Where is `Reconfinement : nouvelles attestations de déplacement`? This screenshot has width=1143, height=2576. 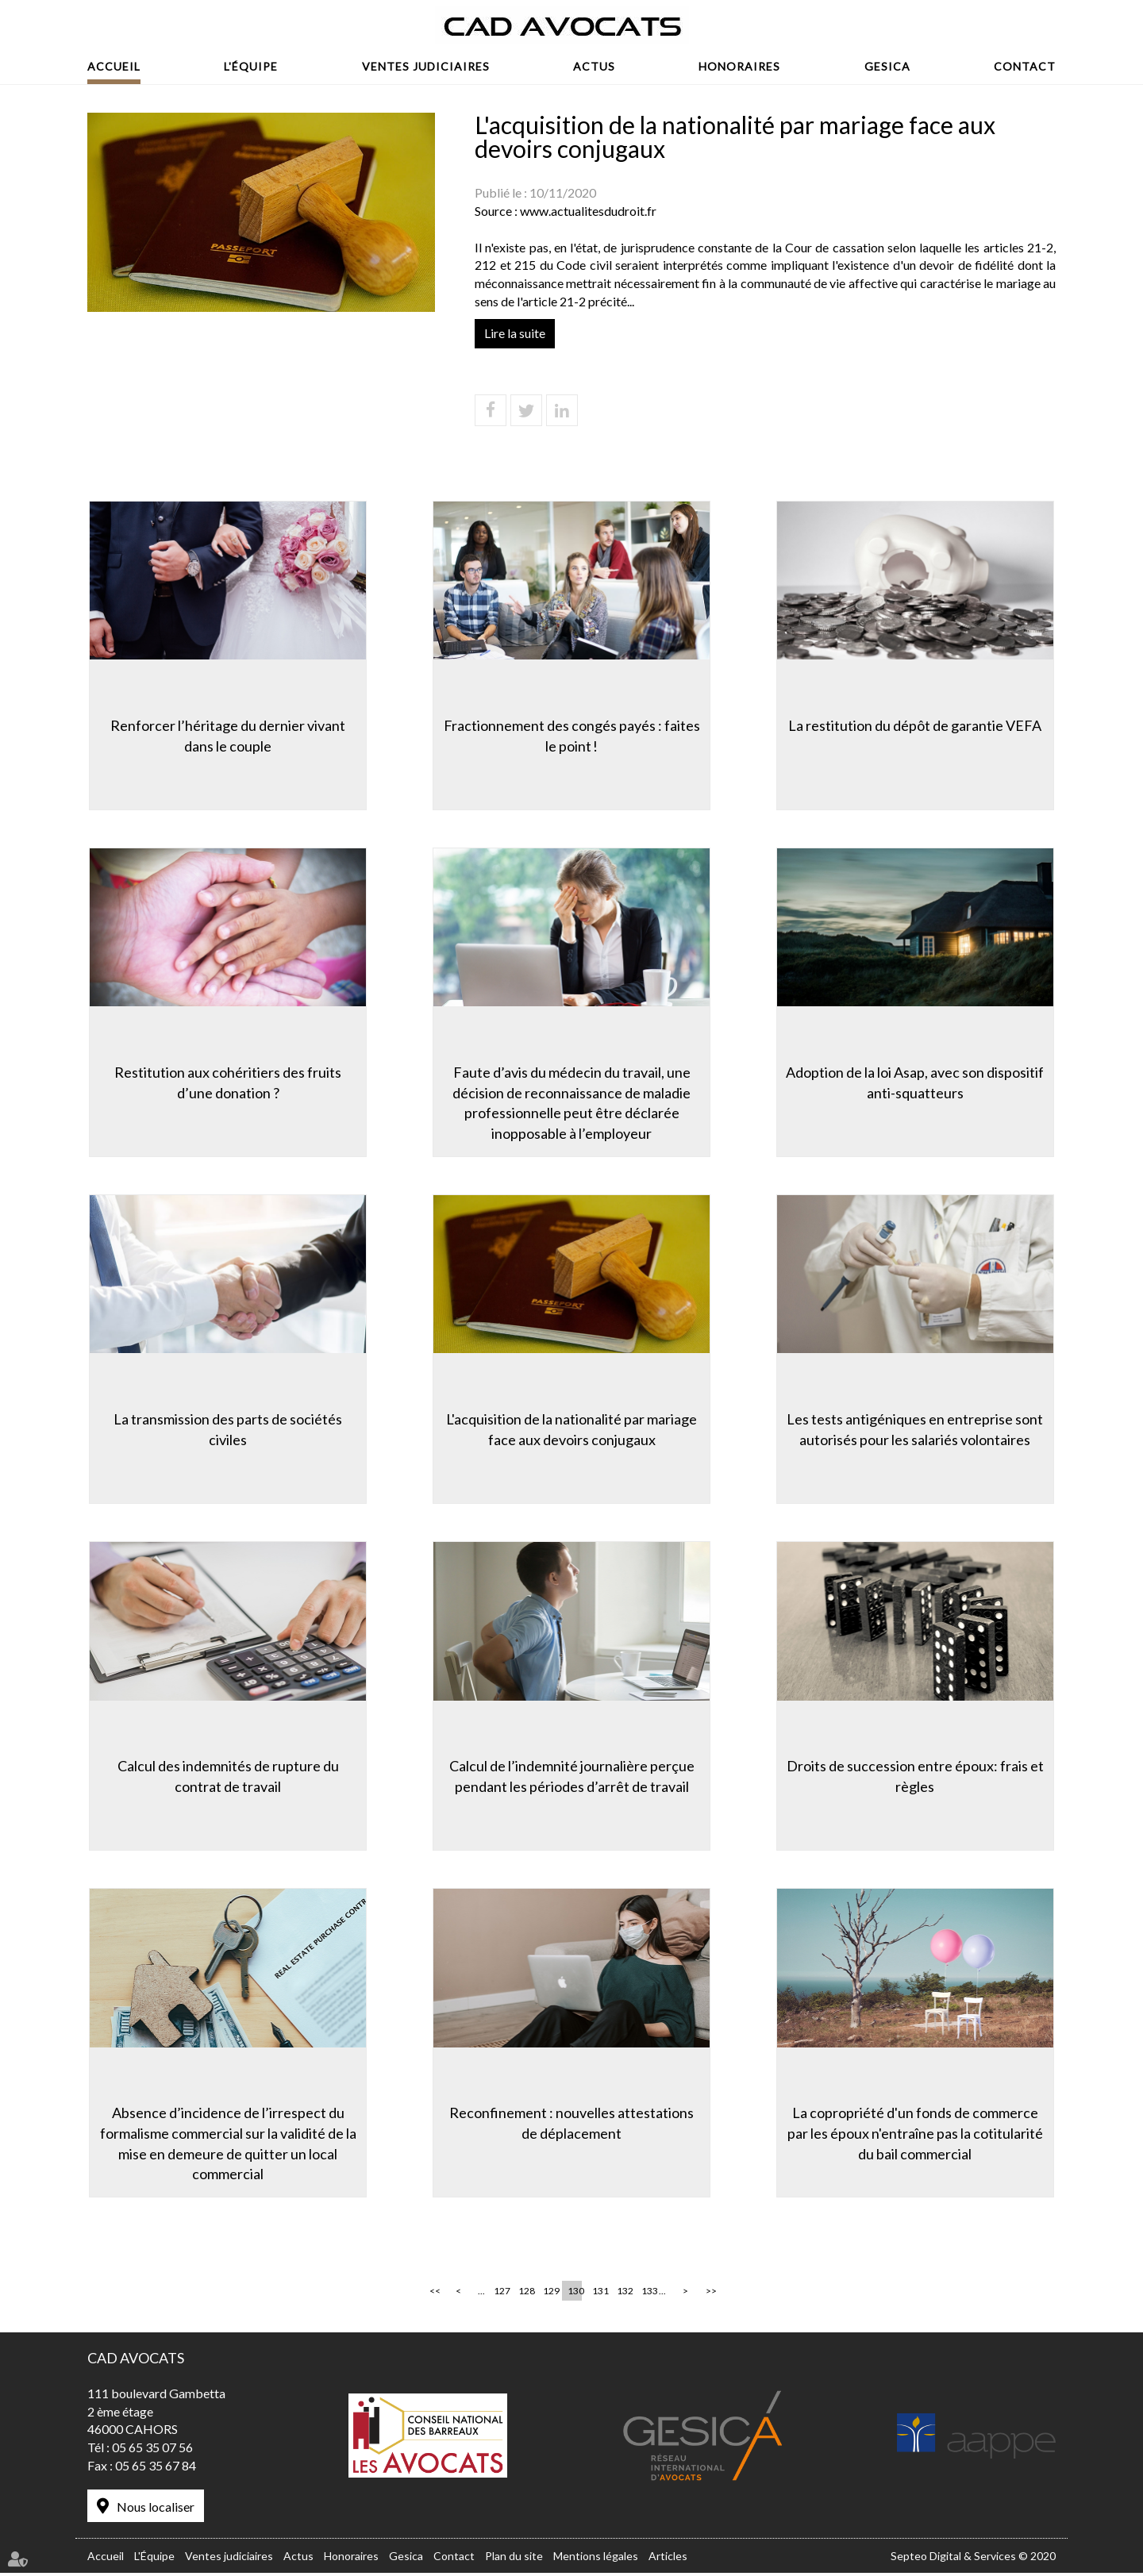
Reconfinement : nouvelles attestations de déplacement is located at coordinates (571, 2124).